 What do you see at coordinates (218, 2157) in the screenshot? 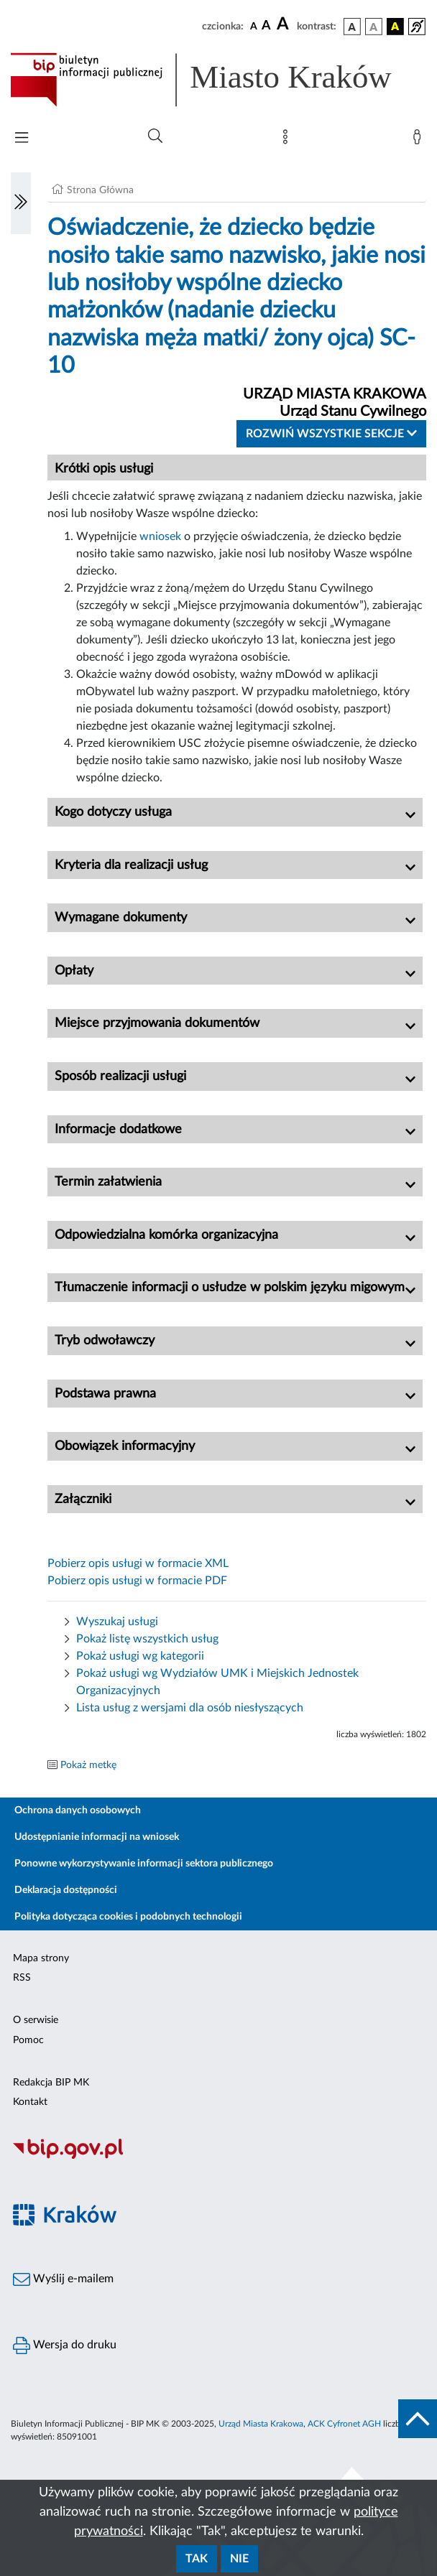
I see `[Biuletyn Informacji Publicznej]` at bounding box center [218, 2157].